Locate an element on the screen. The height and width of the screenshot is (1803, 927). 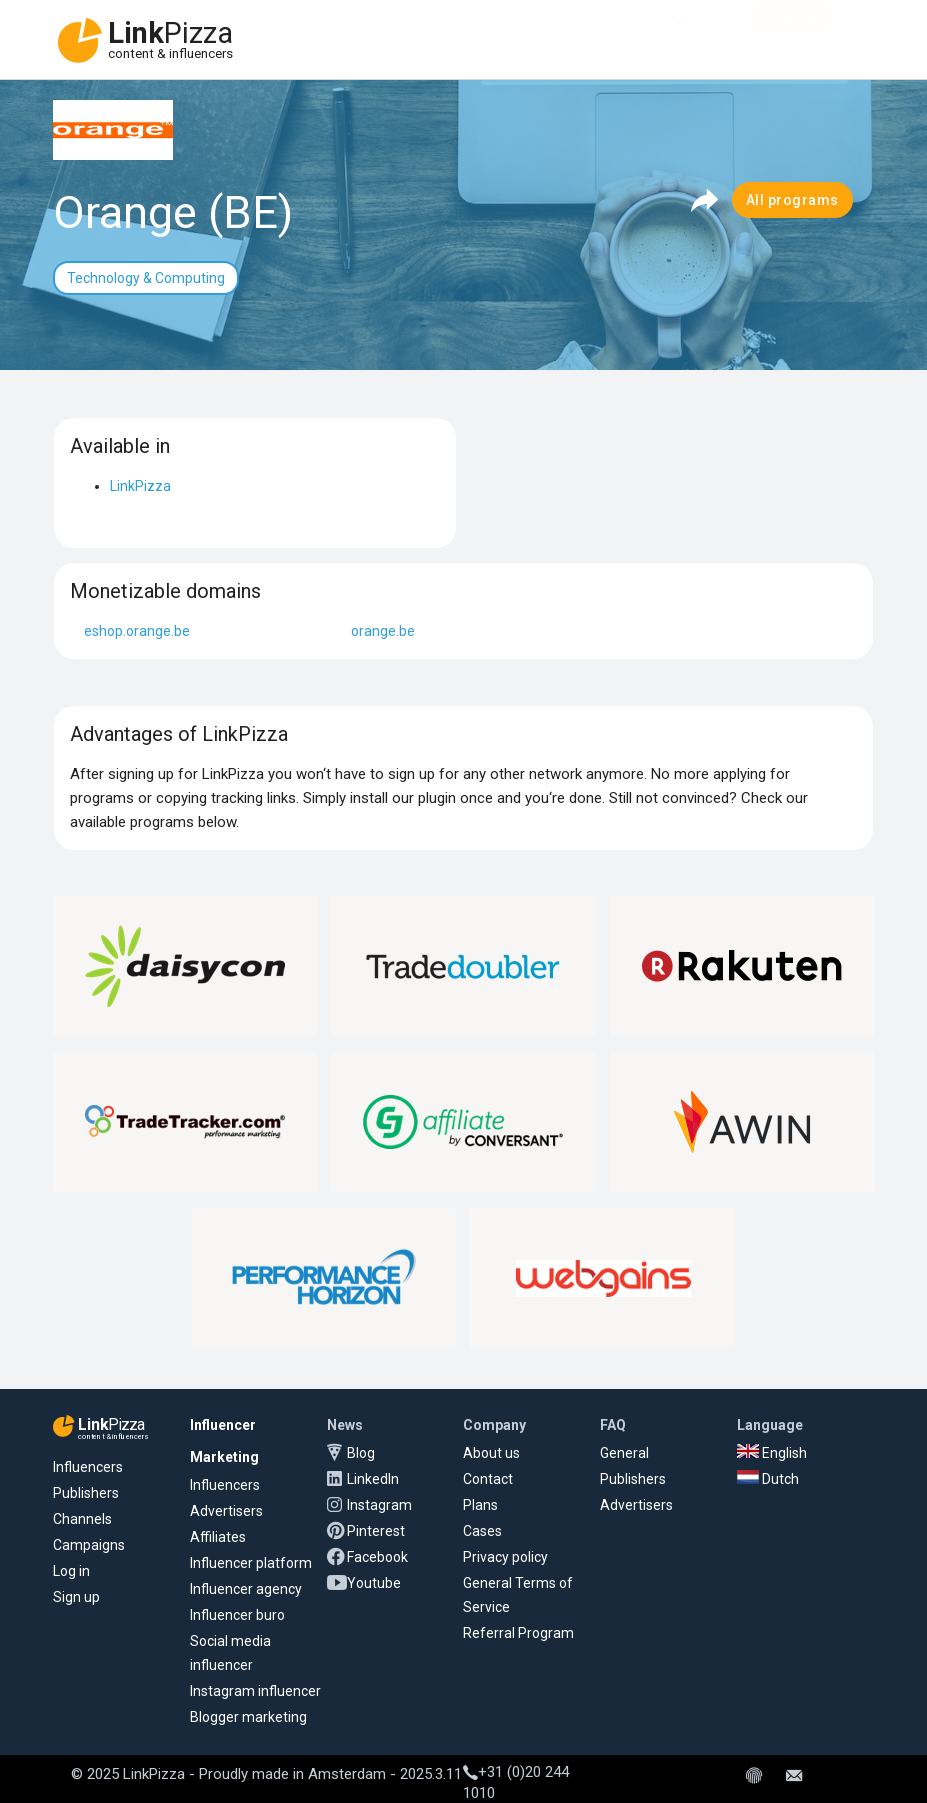
English is located at coordinates (772, 1453).